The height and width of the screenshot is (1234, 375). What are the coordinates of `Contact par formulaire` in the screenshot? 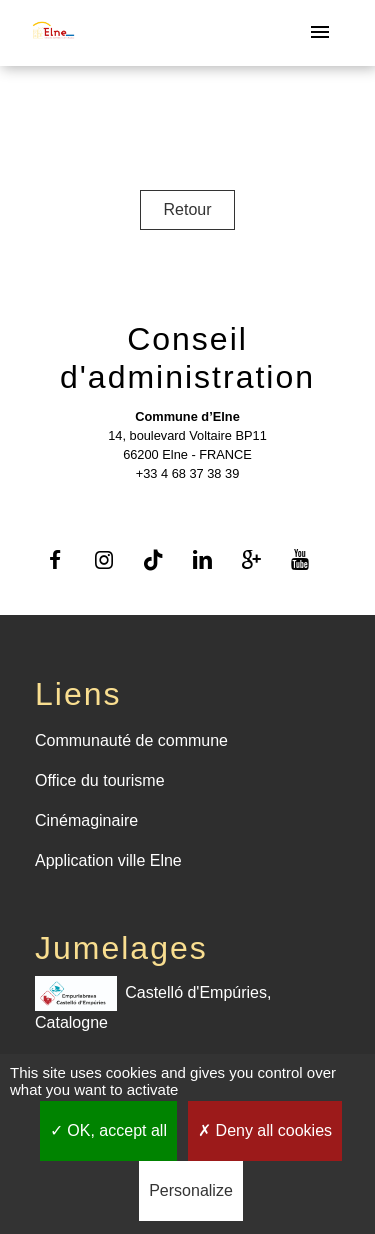 It's located at (187, 503).